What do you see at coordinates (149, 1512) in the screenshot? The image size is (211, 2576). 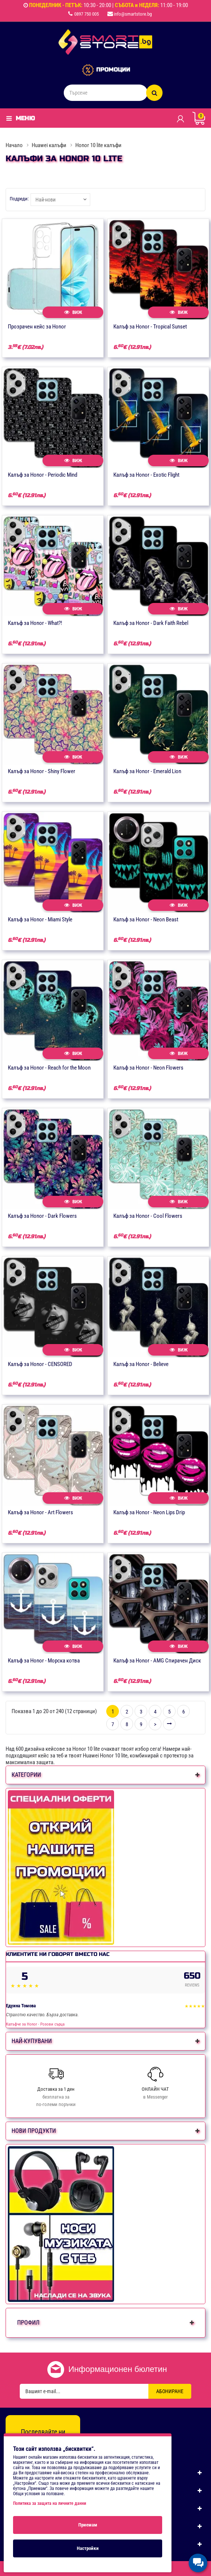 I see `Калъф за Honor - Neon Lips Drip` at bounding box center [149, 1512].